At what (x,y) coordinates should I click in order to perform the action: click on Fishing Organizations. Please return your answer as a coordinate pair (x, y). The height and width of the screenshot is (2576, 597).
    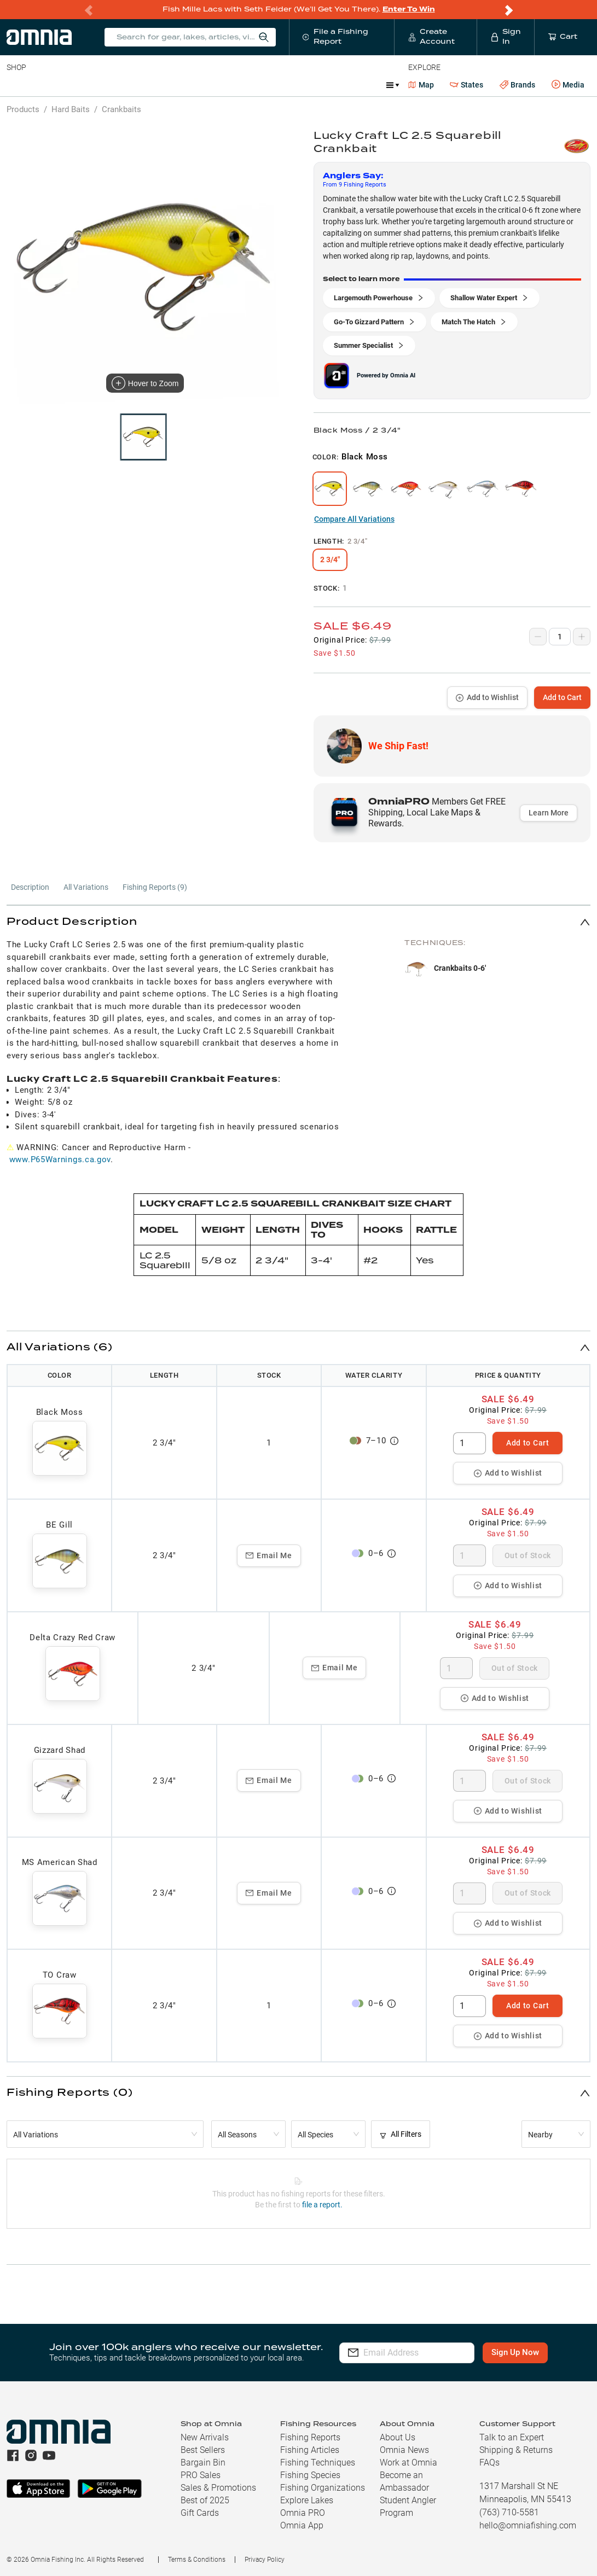
    Looking at the image, I should click on (322, 2487).